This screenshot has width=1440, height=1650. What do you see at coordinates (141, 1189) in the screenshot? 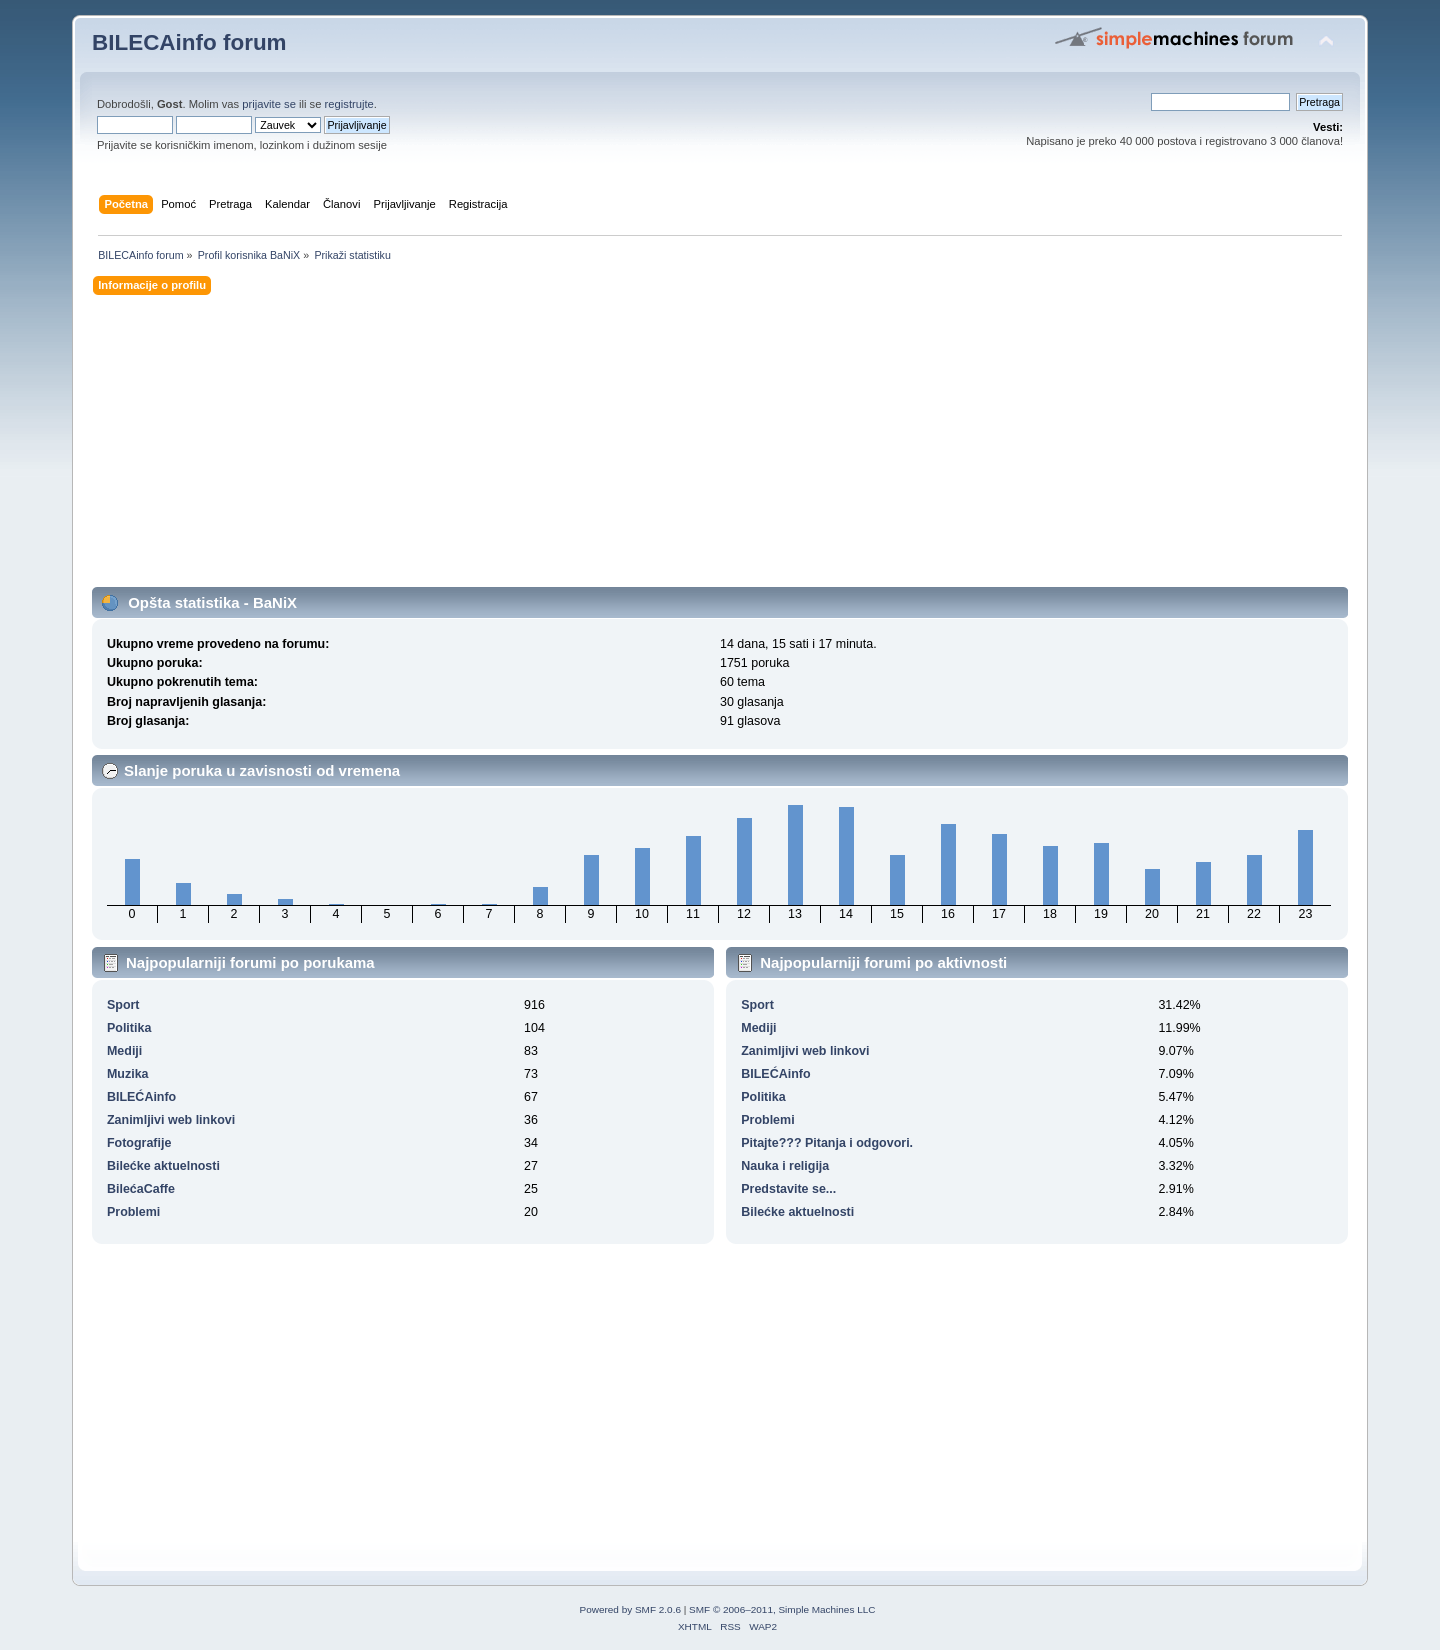
I see `BilećaCaffe` at bounding box center [141, 1189].